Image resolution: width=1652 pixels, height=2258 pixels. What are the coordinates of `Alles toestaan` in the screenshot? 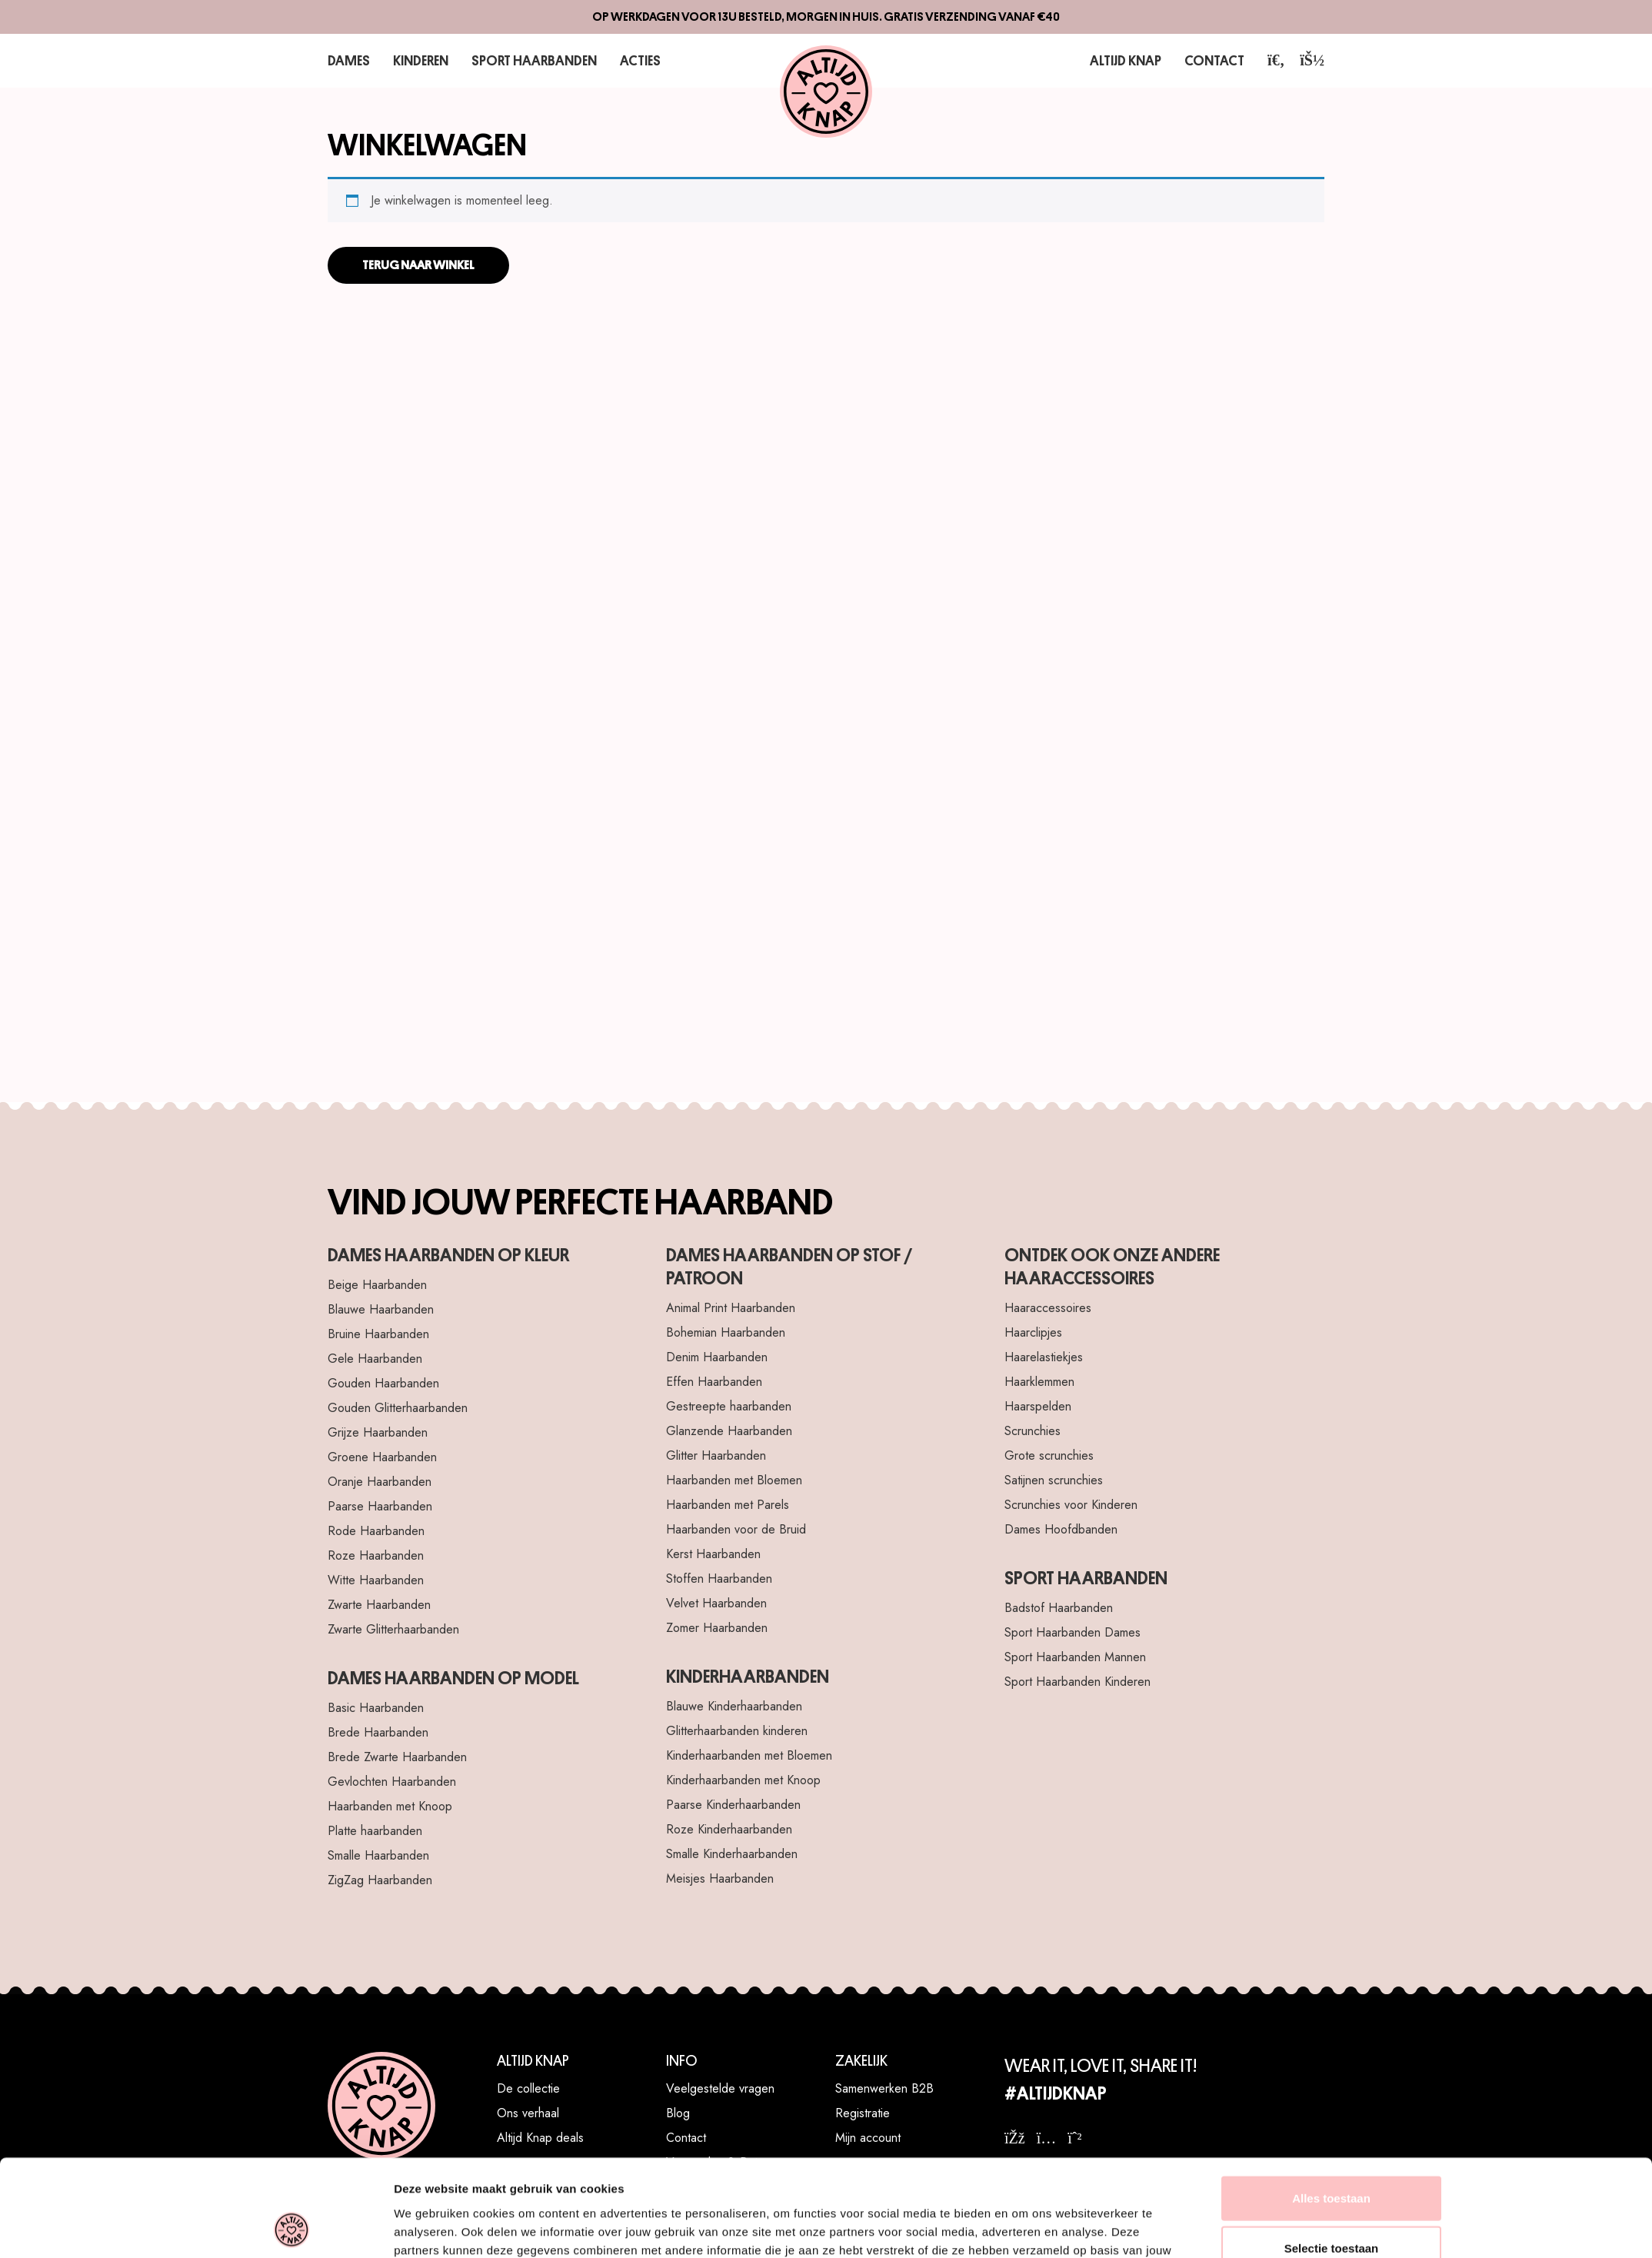 It's located at (1331, 1171).